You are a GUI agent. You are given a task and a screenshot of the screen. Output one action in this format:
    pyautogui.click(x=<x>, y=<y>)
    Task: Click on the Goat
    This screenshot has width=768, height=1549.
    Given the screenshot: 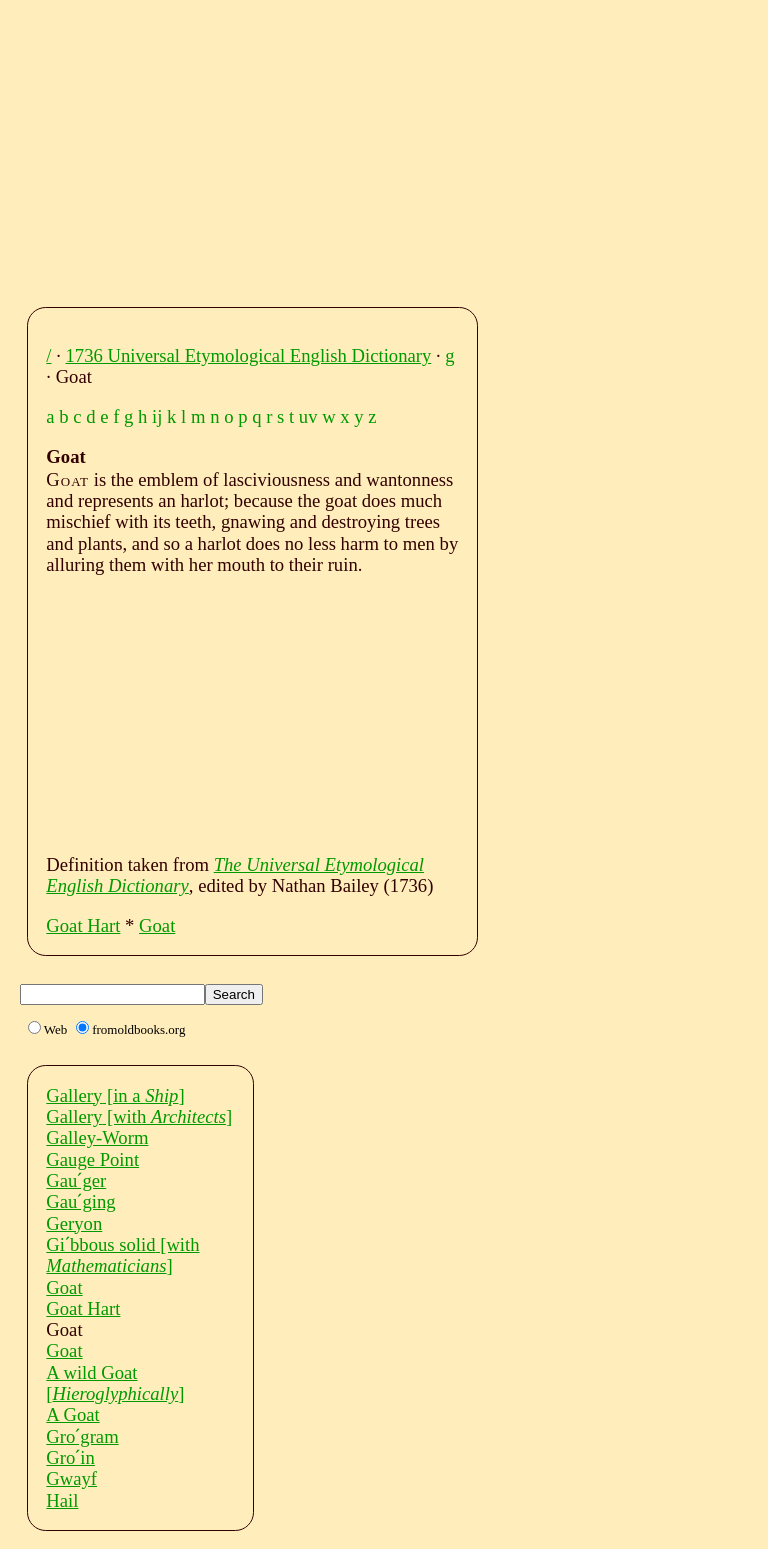 What is the action you would take?
    pyautogui.click(x=157, y=925)
    